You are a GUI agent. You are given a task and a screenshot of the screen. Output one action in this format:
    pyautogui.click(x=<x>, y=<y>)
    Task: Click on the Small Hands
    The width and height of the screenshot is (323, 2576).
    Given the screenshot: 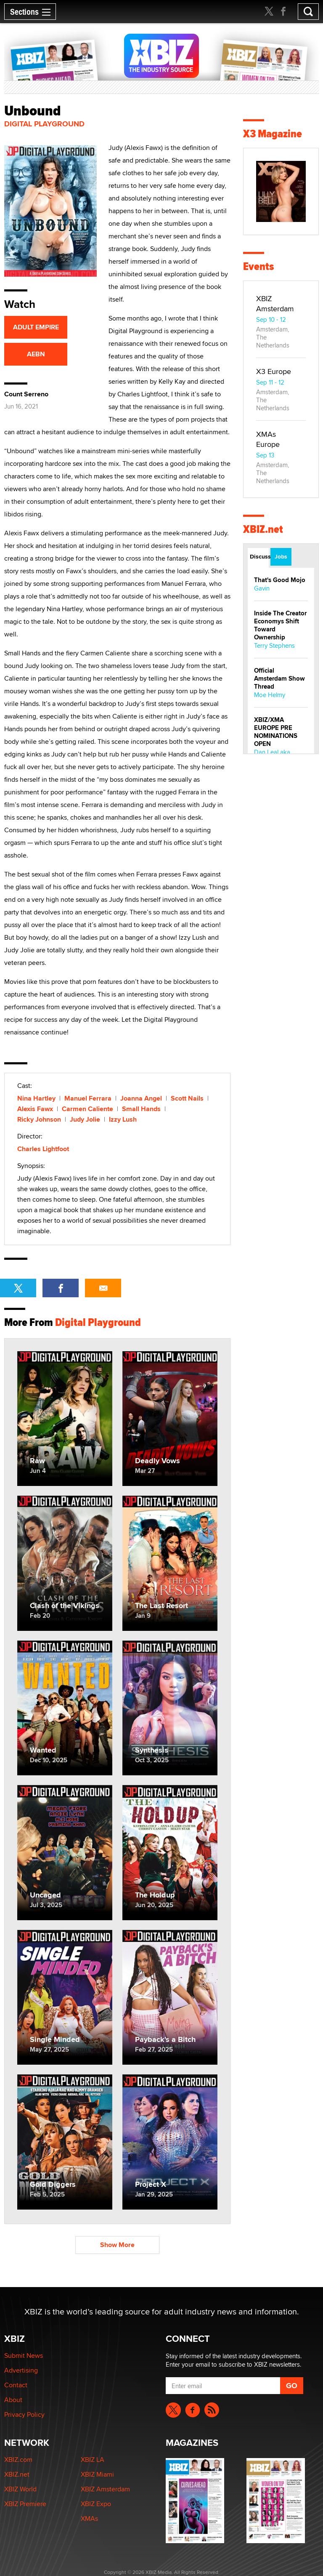 What is the action you would take?
    pyautogui.click(x=141, y=1109)
    